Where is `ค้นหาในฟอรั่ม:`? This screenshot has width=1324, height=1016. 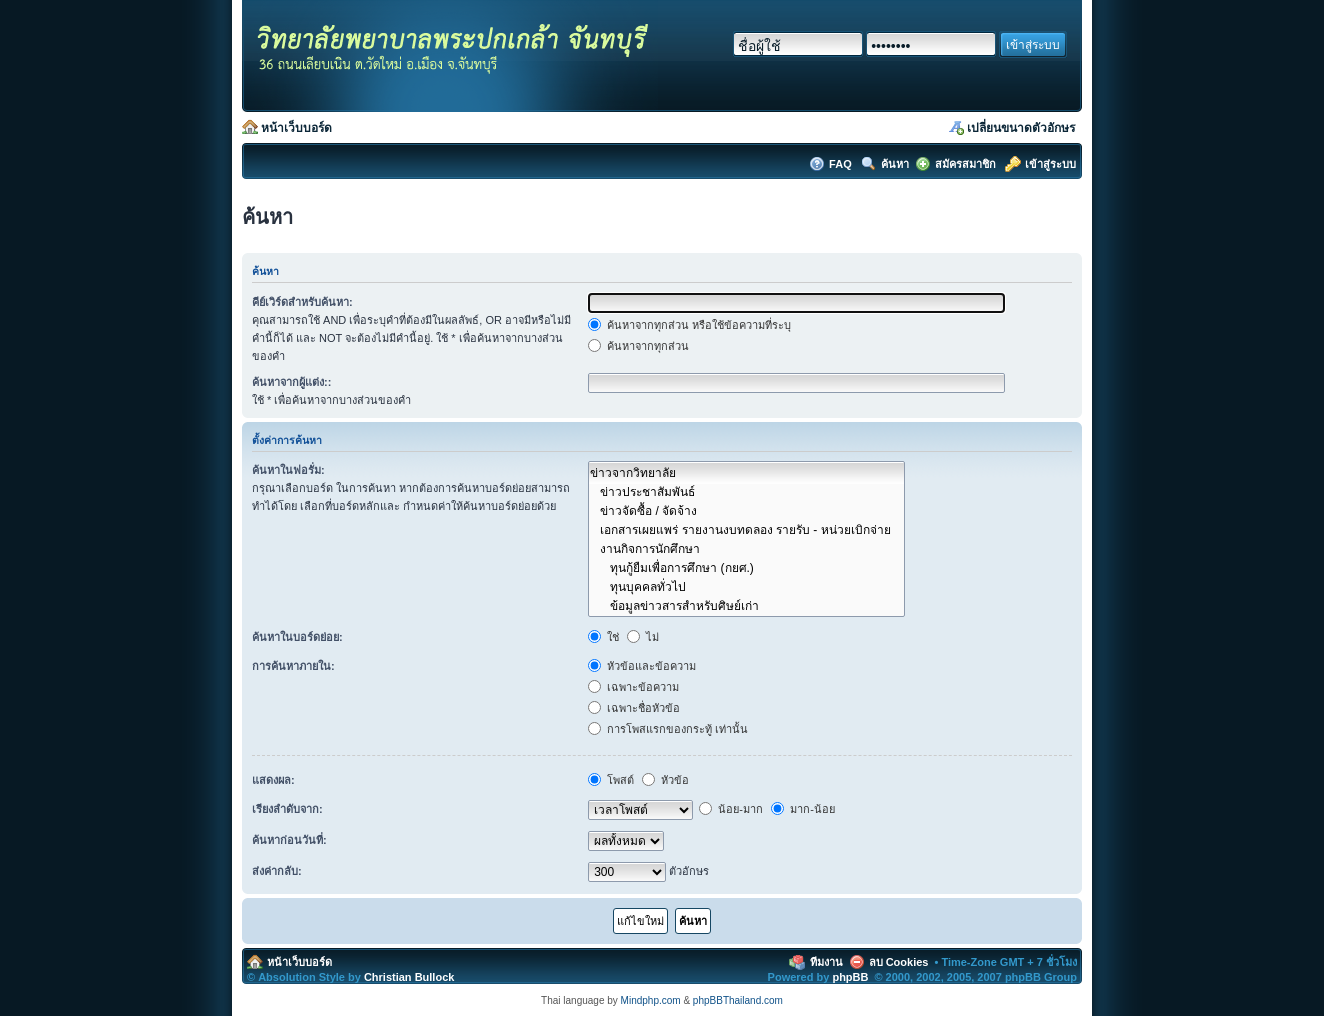 ค้นหาในฟอรั่ม: is located at coordinates (288, 470).